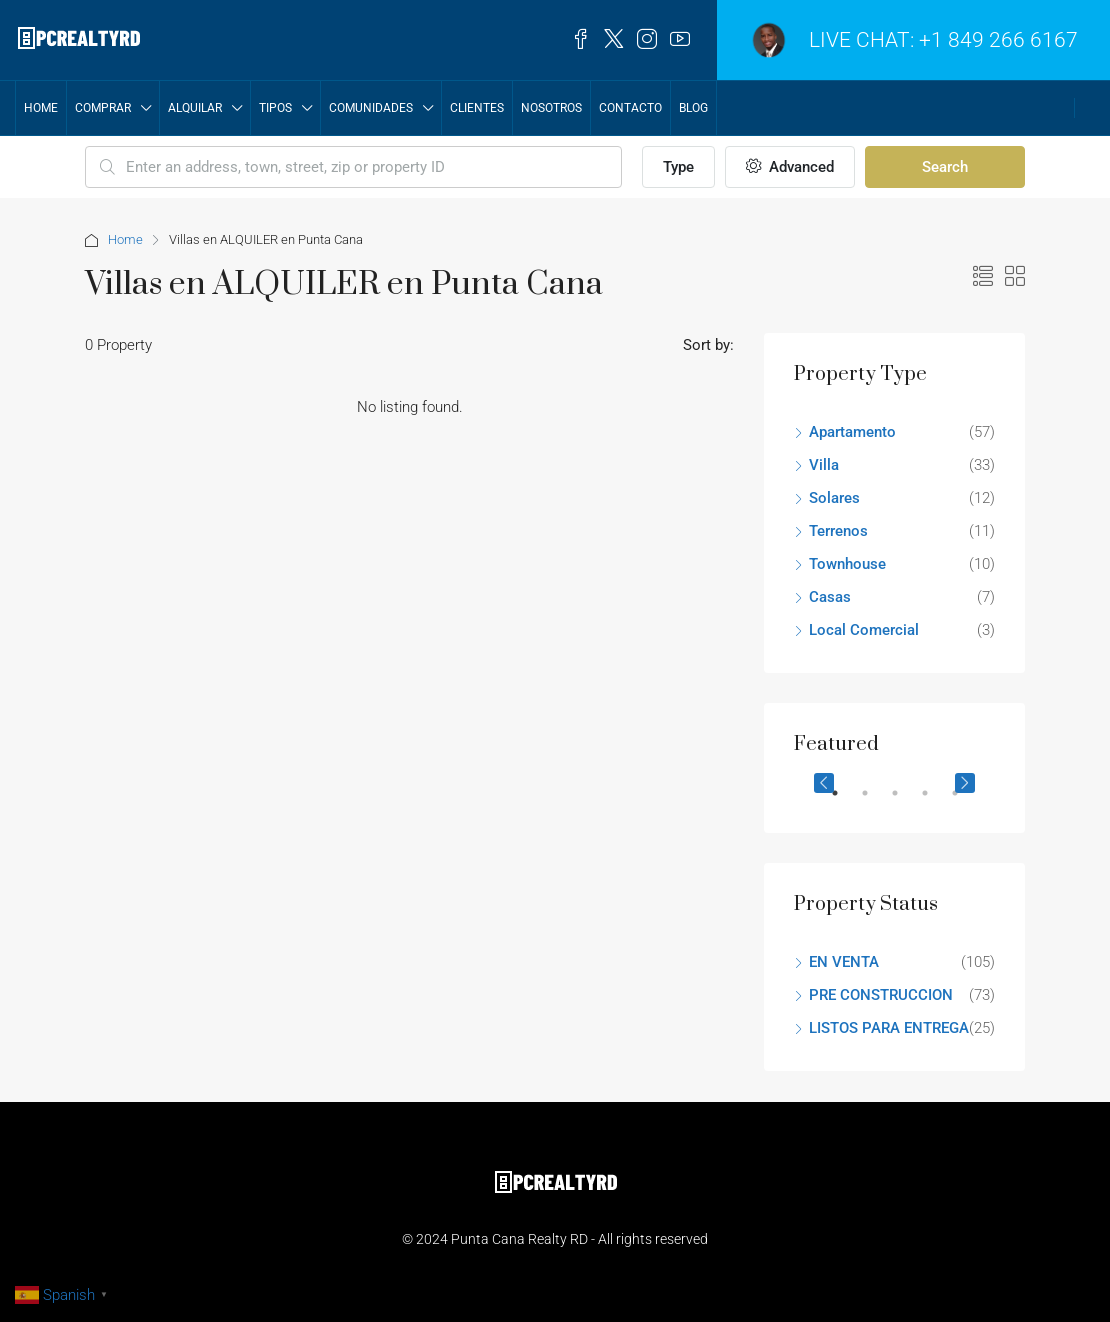 The image size is (1110, 1322). Describe the element at coordinates (864, 630) in the screenshot. I see `Local Comercial` at that location.